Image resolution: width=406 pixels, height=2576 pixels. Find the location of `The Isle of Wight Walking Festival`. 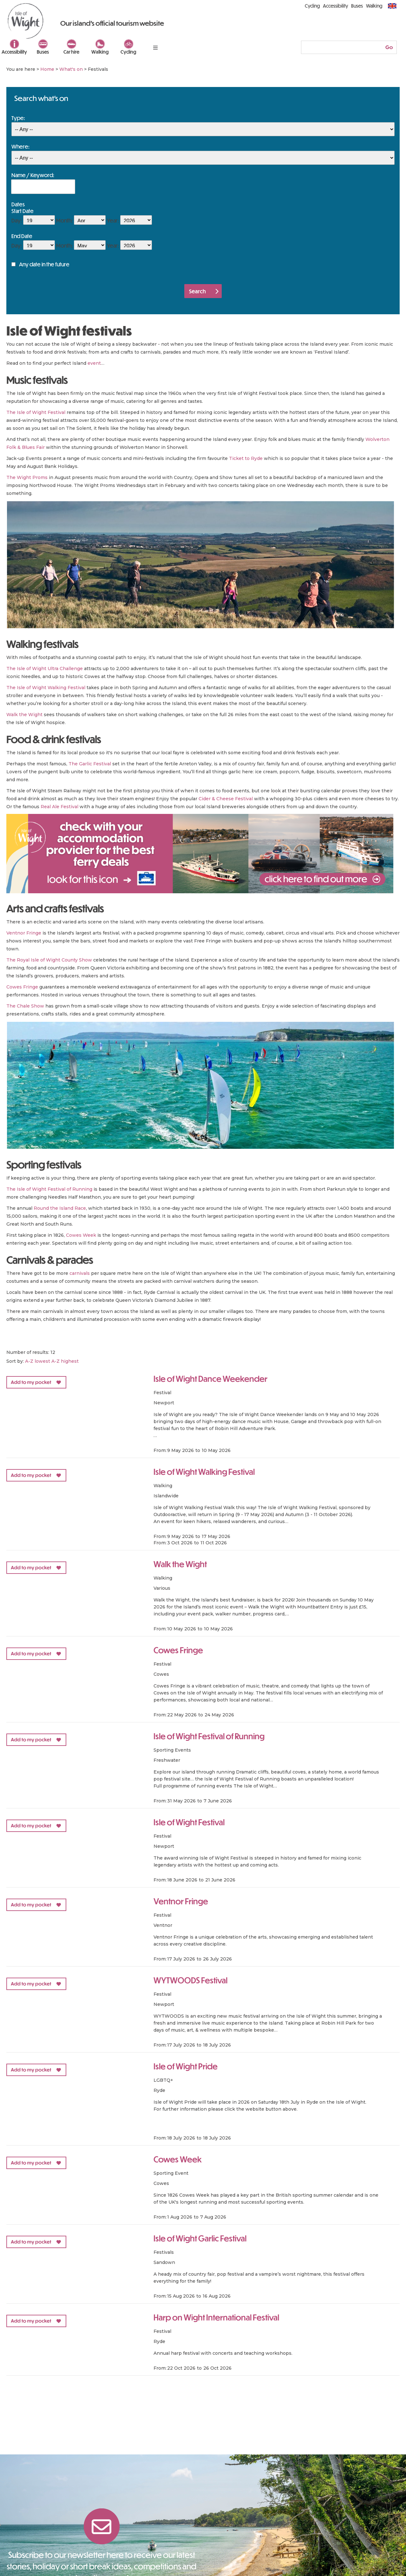

The Isle of Wight Walking Festival is located at coordinates (45, 687).